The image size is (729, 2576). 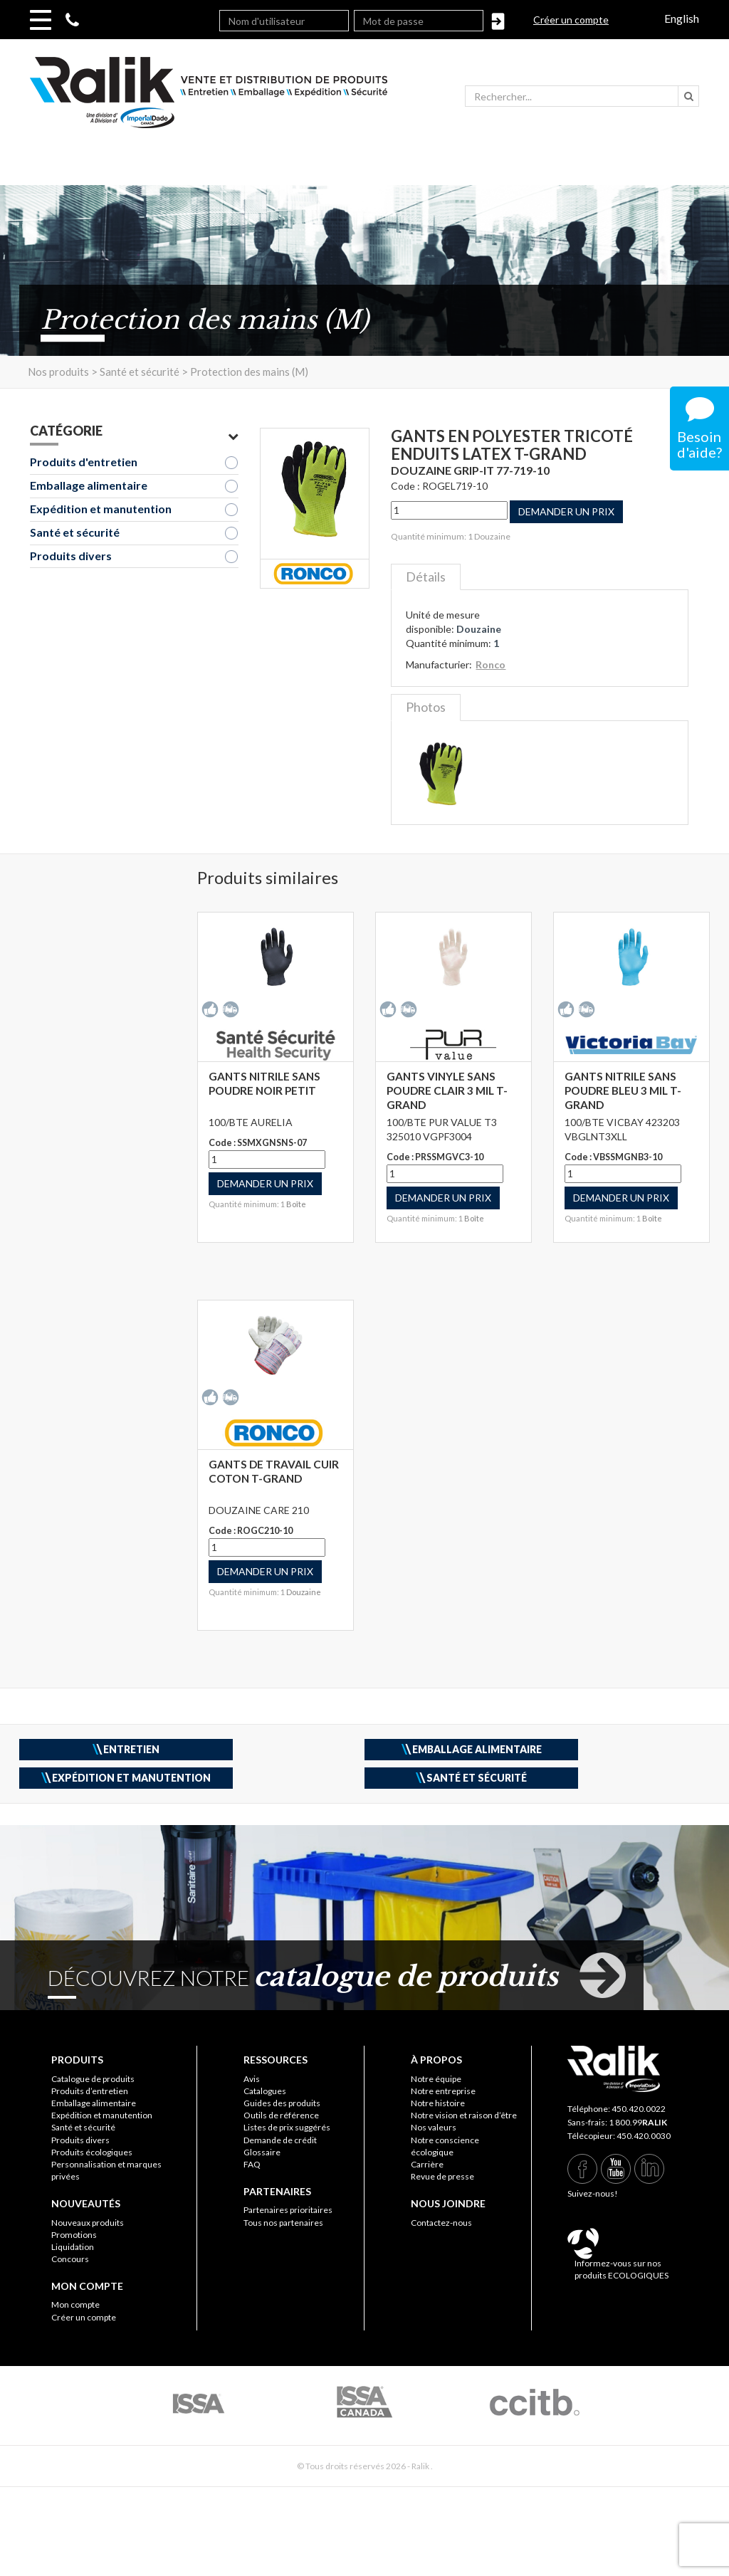 What do you see at coordinates (252, 2164) in the screenshot?
I see `FAQ` at bounding box center [252, 2164].